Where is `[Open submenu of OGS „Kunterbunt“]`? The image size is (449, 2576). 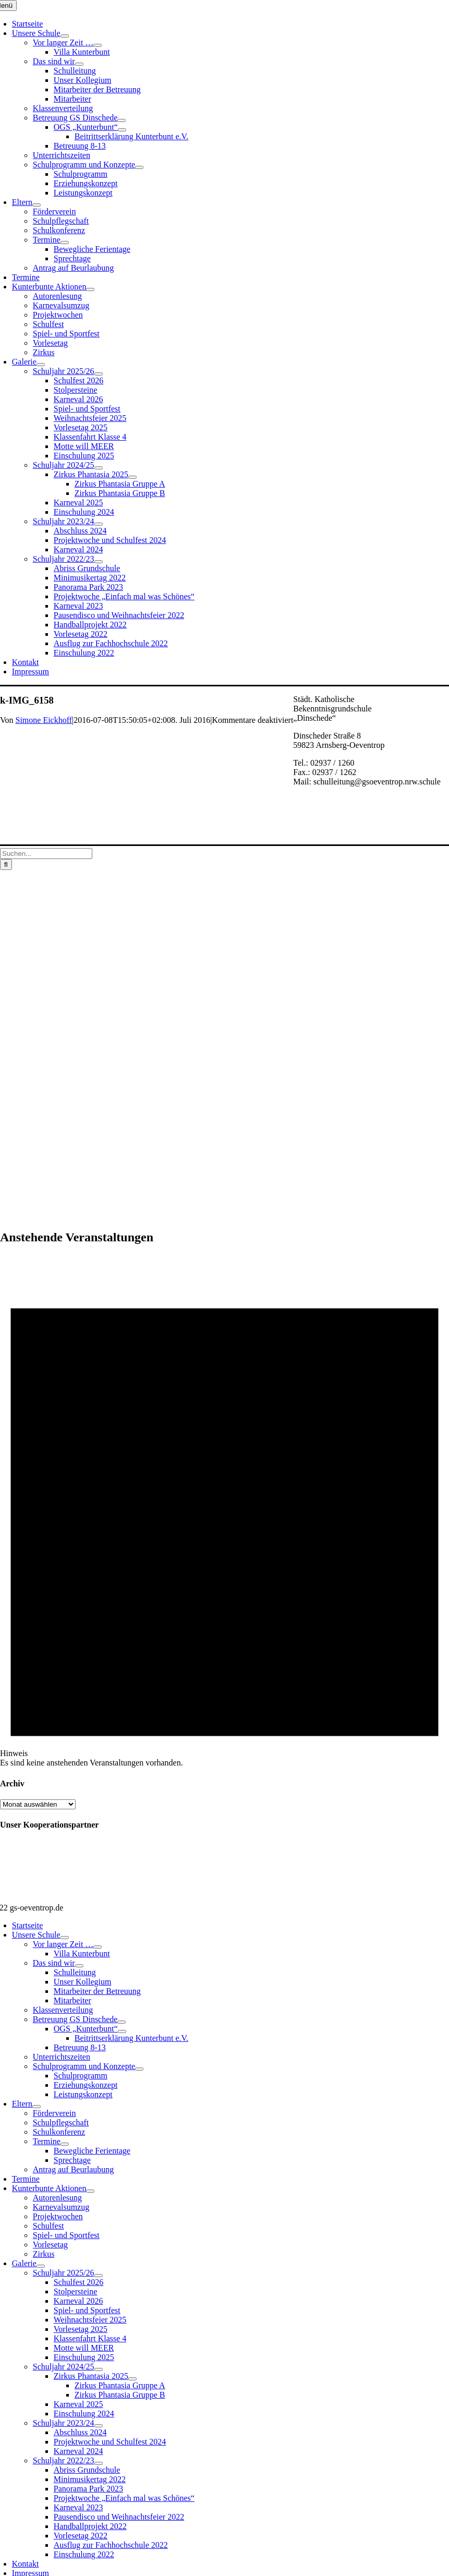 [Open submenu of OGS „Kunterbunt“] is located at coordinates (122, 129).